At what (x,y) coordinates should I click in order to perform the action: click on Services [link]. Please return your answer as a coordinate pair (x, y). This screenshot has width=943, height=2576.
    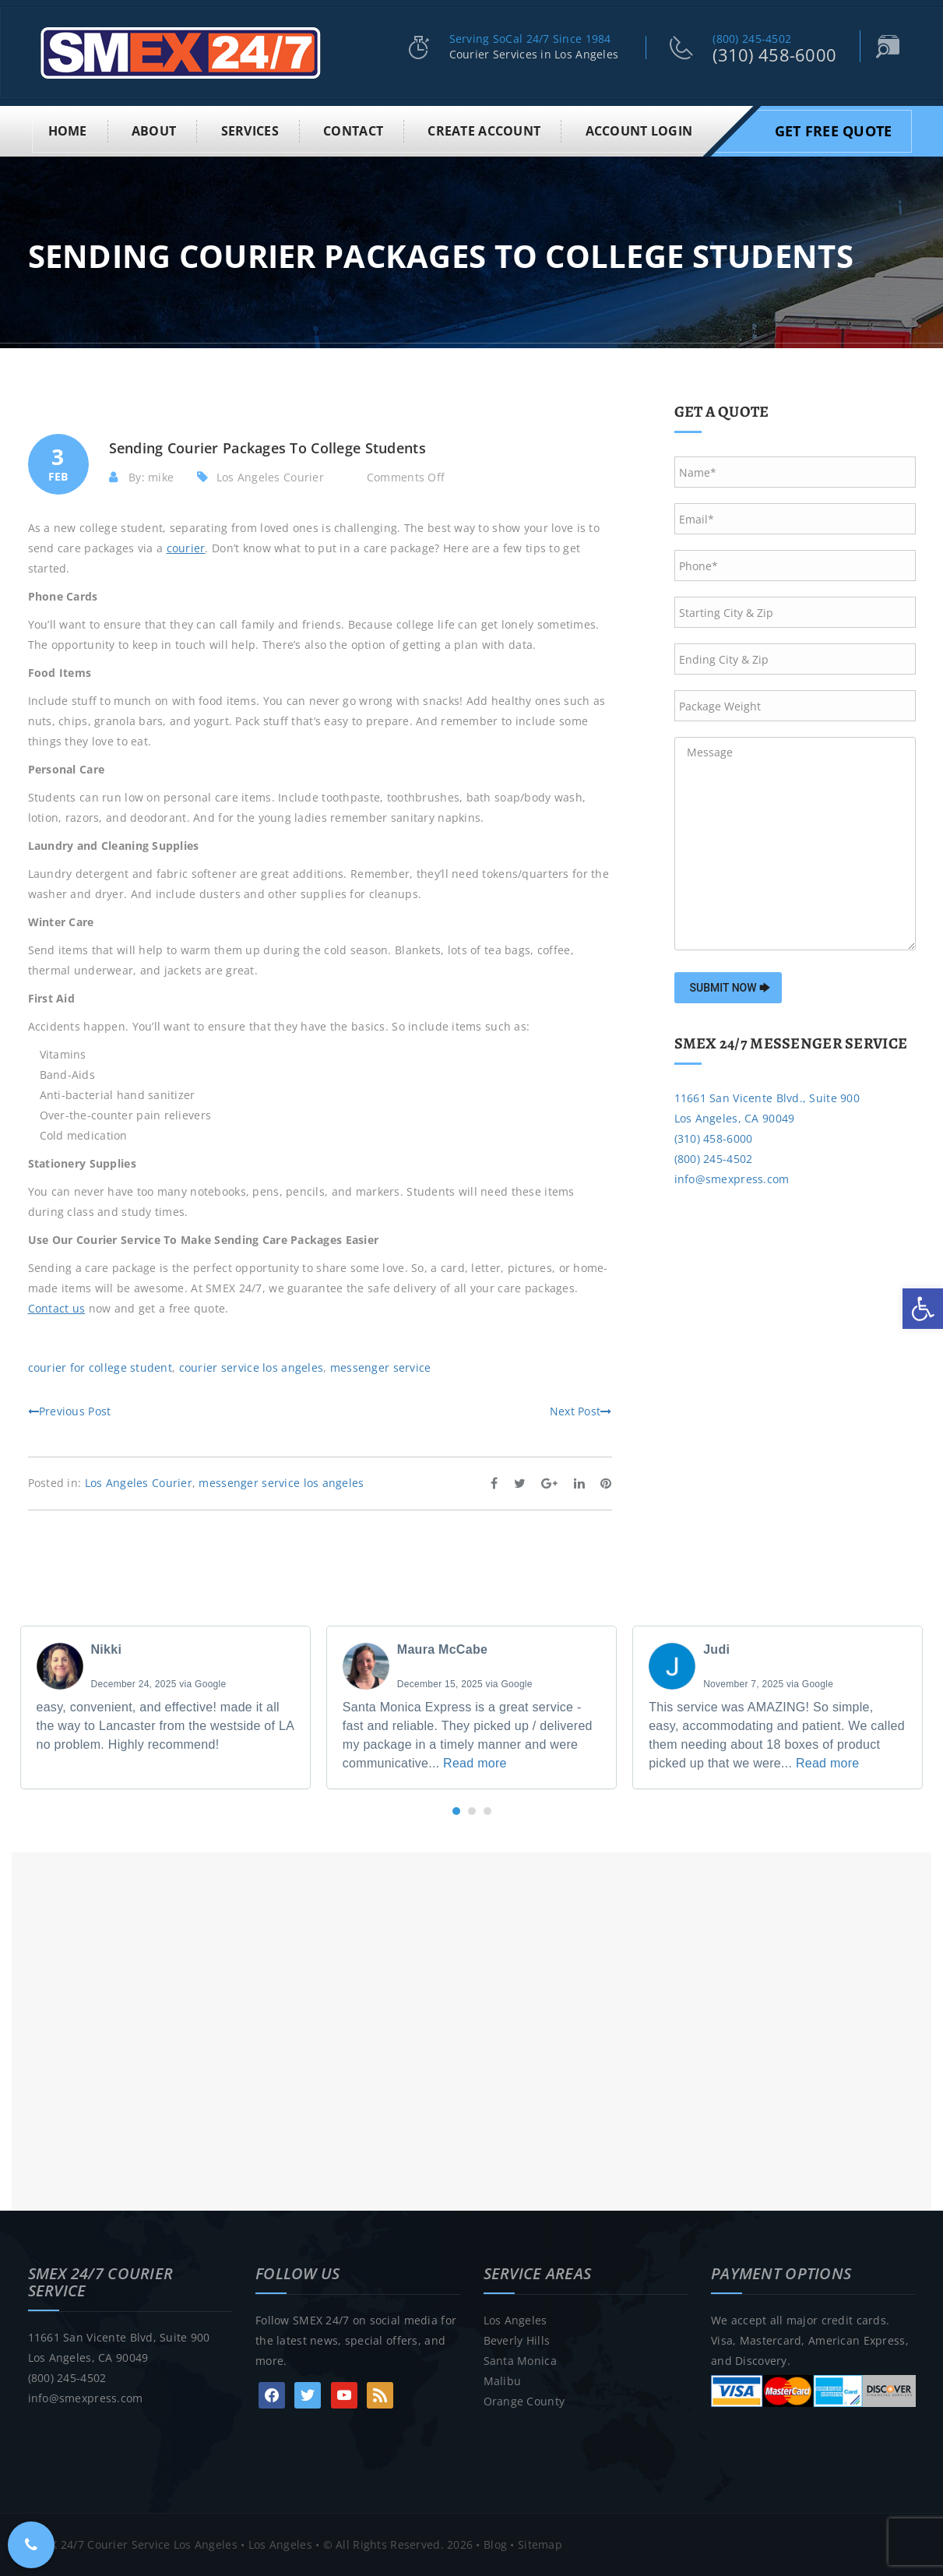
    Looking at the image, I should click on (250, 130).